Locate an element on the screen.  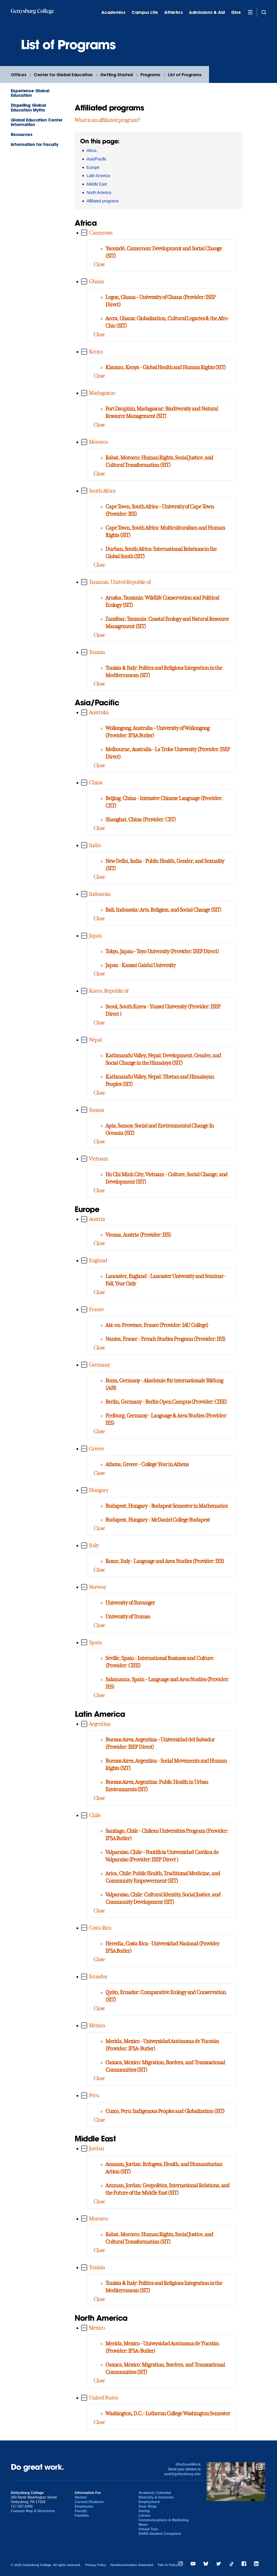
Asia/Pacific is located at coordinates (96, 159).